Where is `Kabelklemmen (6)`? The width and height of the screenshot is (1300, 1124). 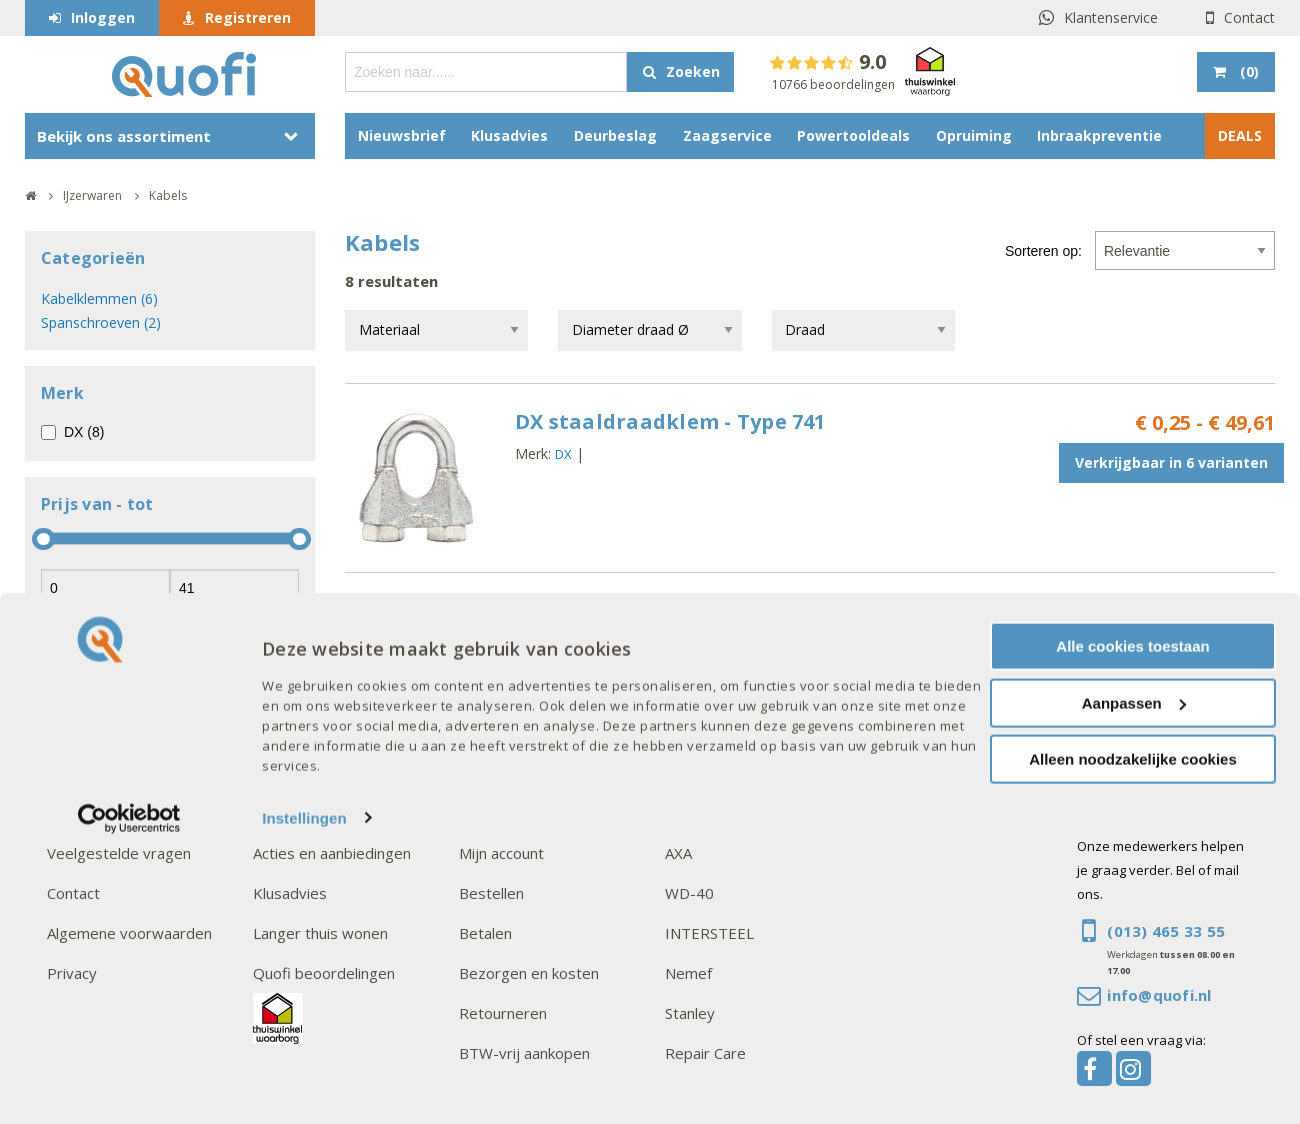 Kabelklemmen (6) is located at coordinates (99, 298).